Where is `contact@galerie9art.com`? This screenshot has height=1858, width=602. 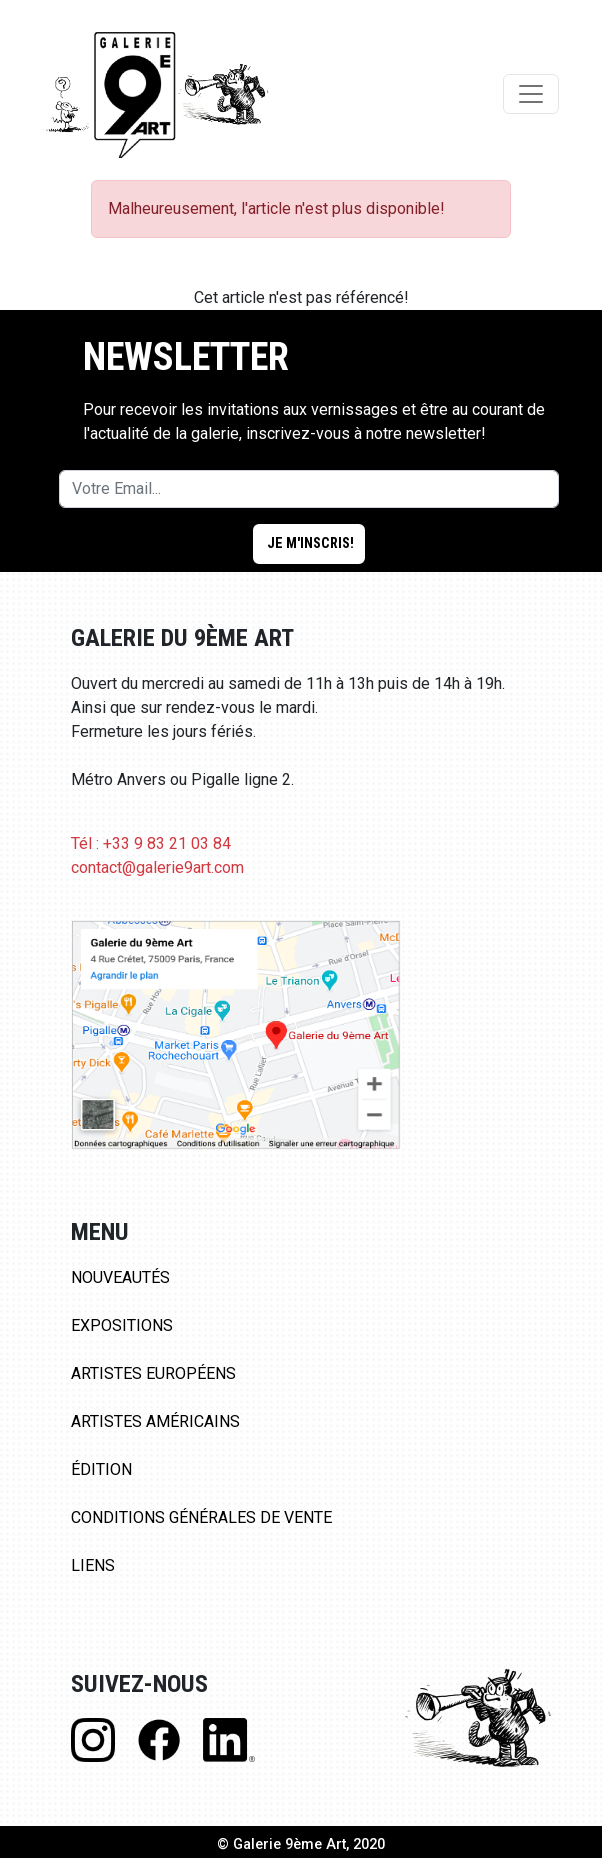 contact@galerie9art.com is located at coordinates (157, 867).